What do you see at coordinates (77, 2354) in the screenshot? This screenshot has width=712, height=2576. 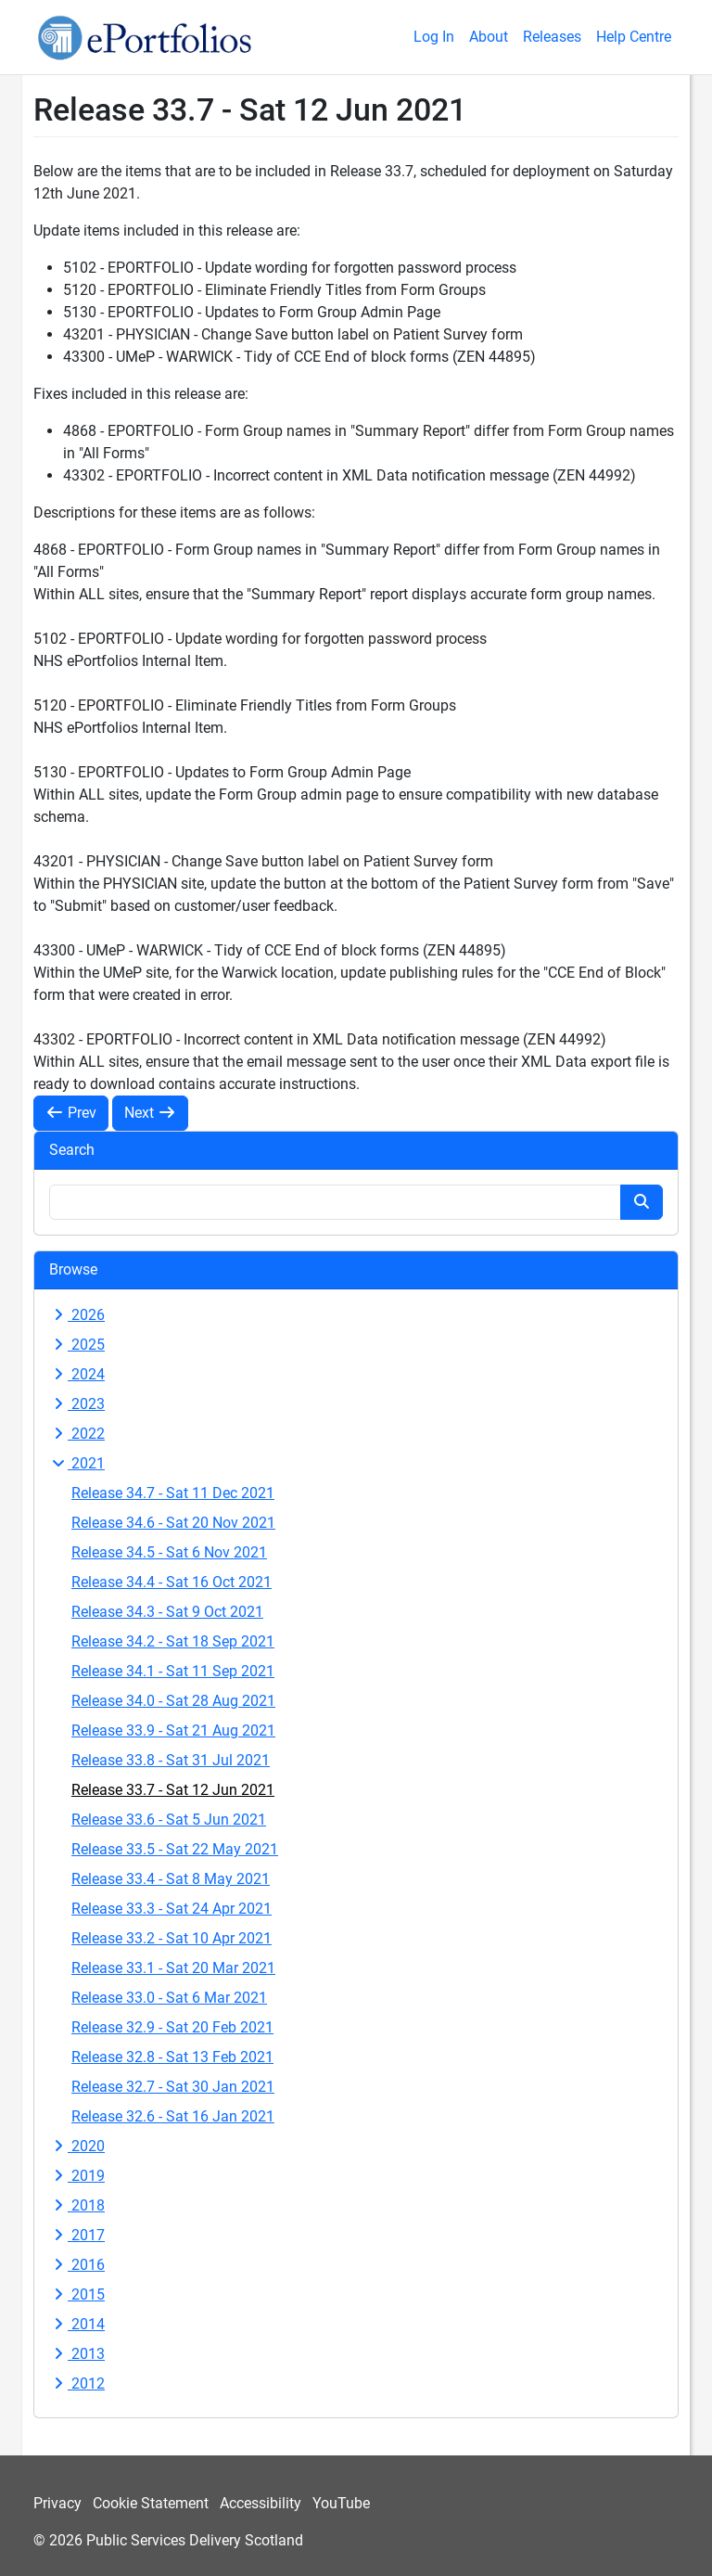 I see `2013` at bounding box center [77, 2354].